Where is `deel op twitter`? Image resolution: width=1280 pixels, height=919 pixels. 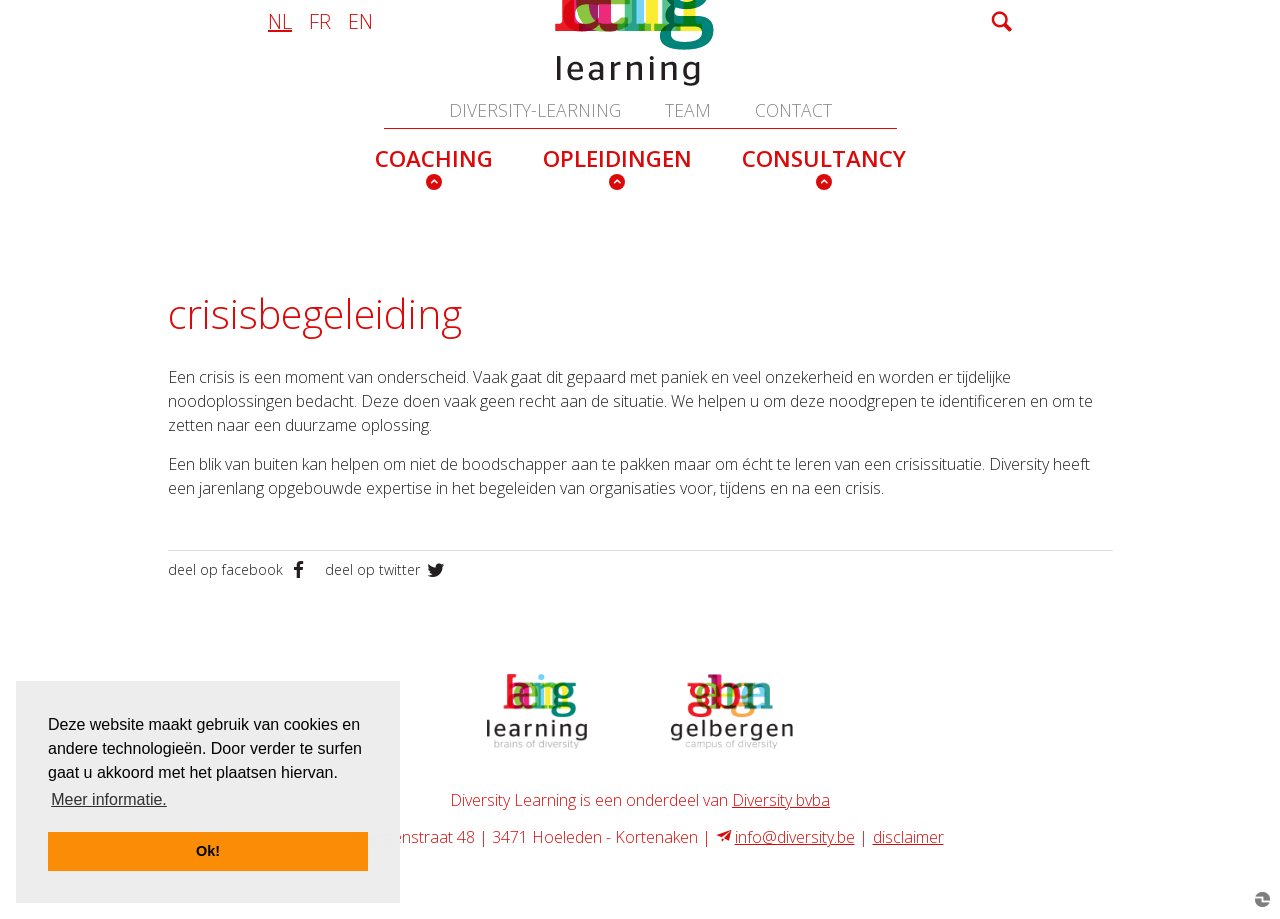 deel op twitter is located at coordinates (386, 569).